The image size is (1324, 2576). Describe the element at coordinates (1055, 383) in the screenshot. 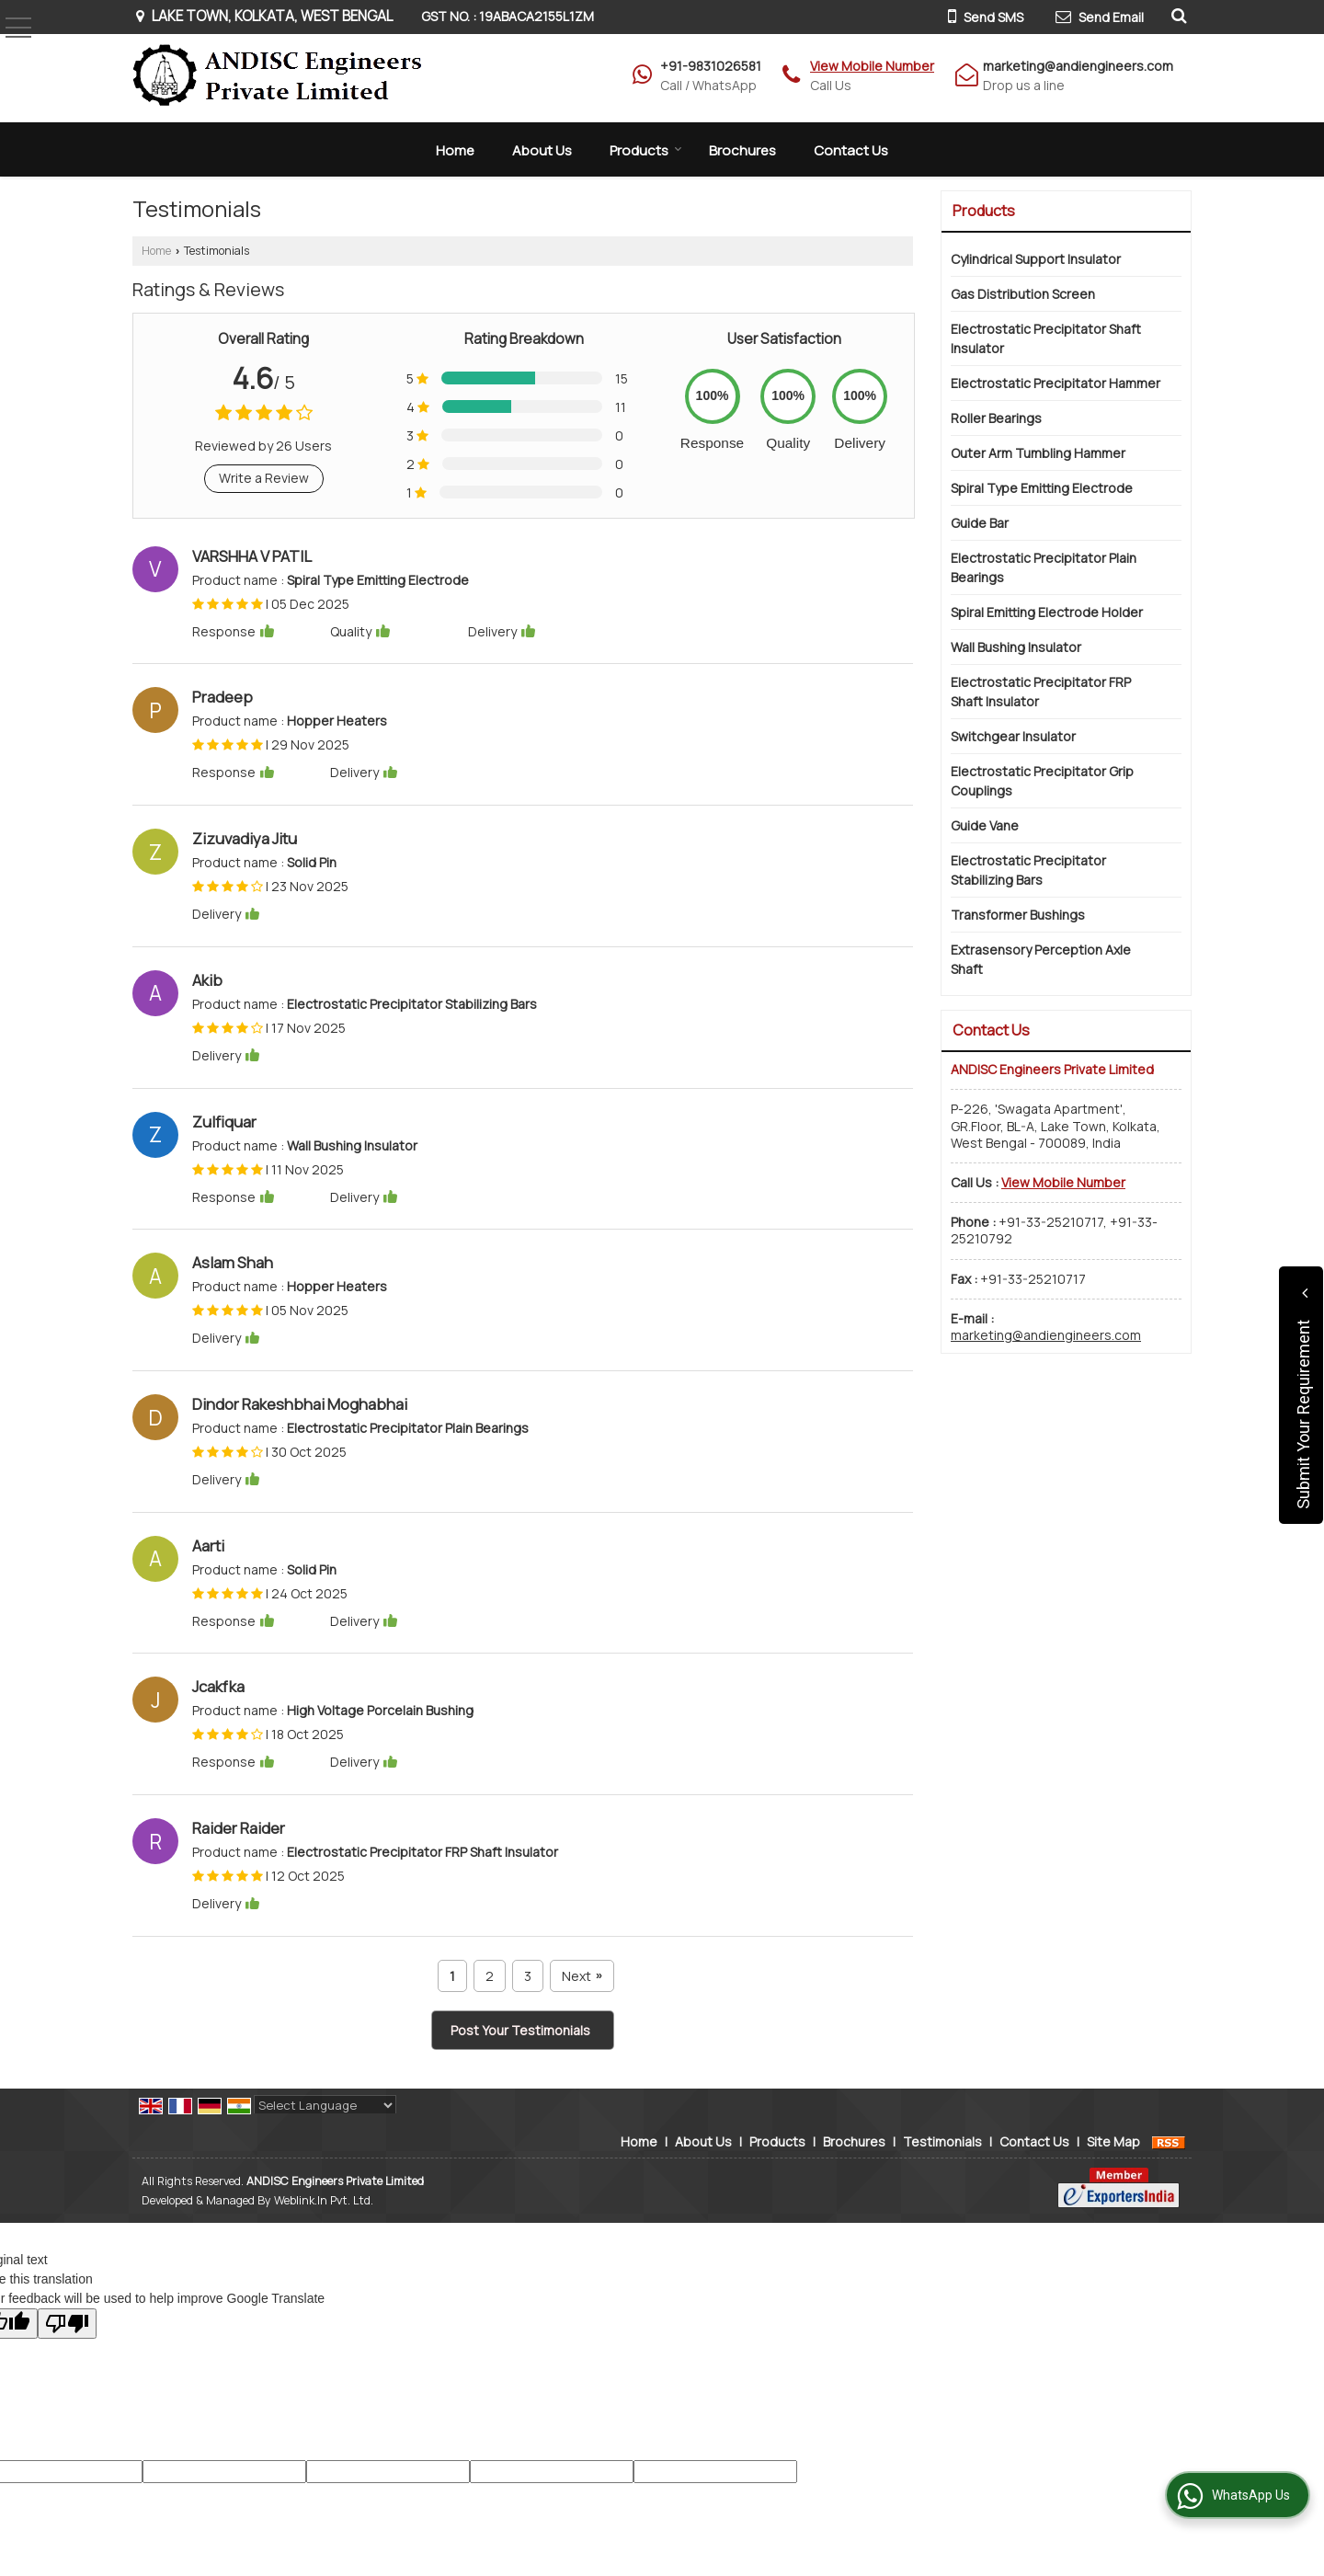

I see `Electrostatic Precipitator Hammer` at that location.